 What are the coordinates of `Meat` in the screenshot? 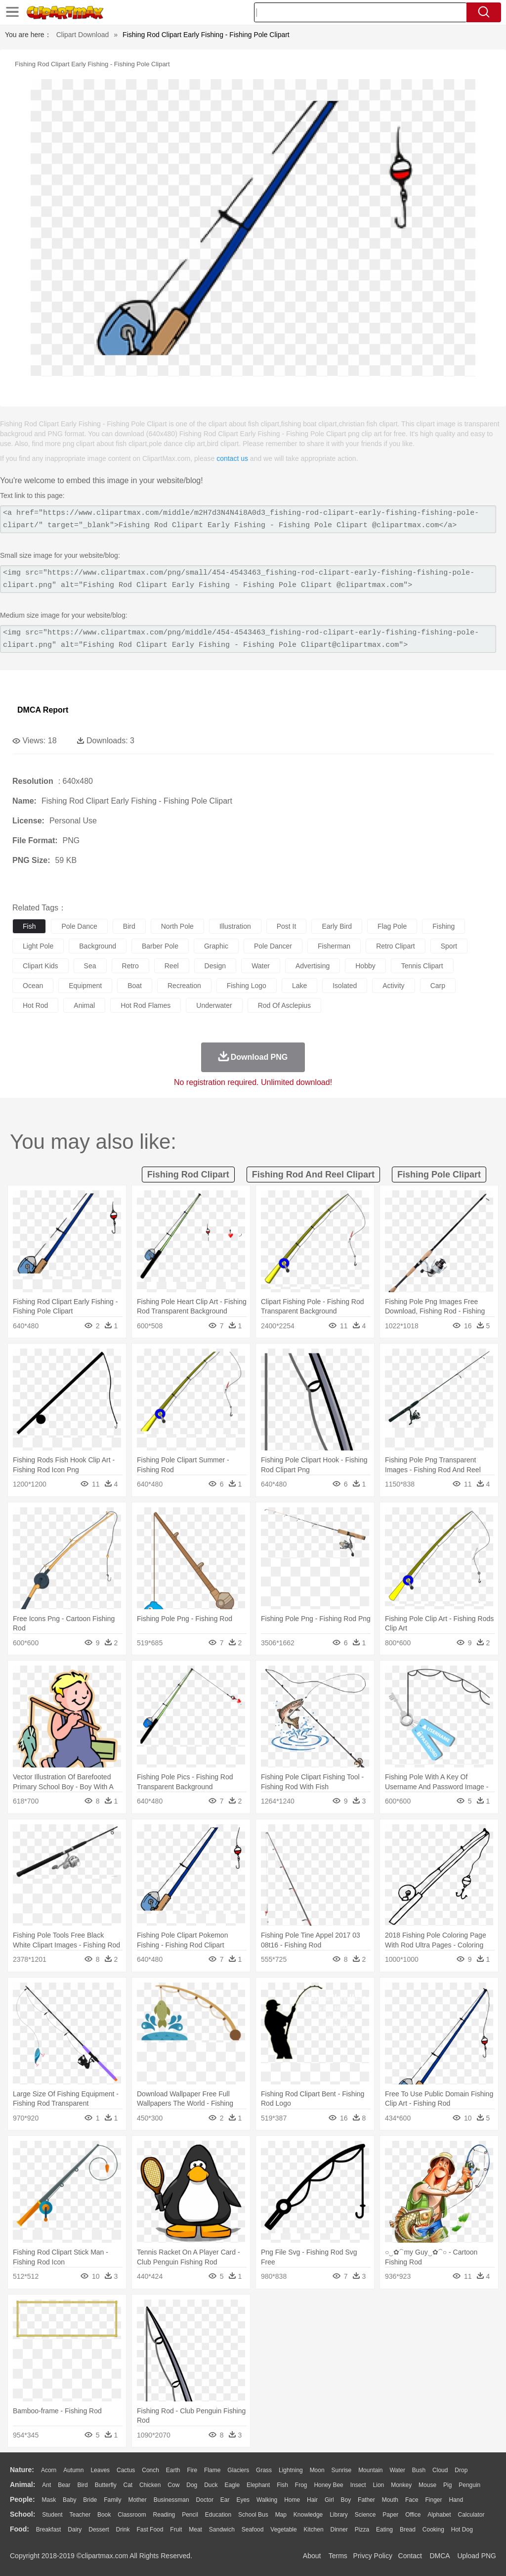 It's located at (195, 2529).